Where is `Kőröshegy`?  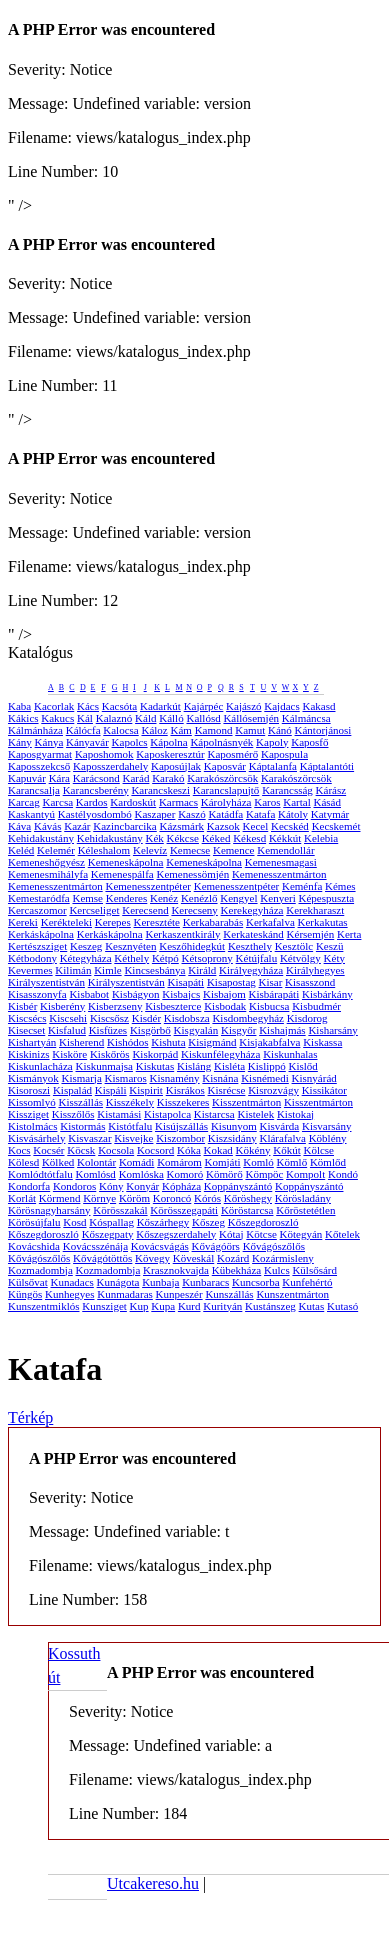
Kőröshegy is located at coordinates (248, 1198).